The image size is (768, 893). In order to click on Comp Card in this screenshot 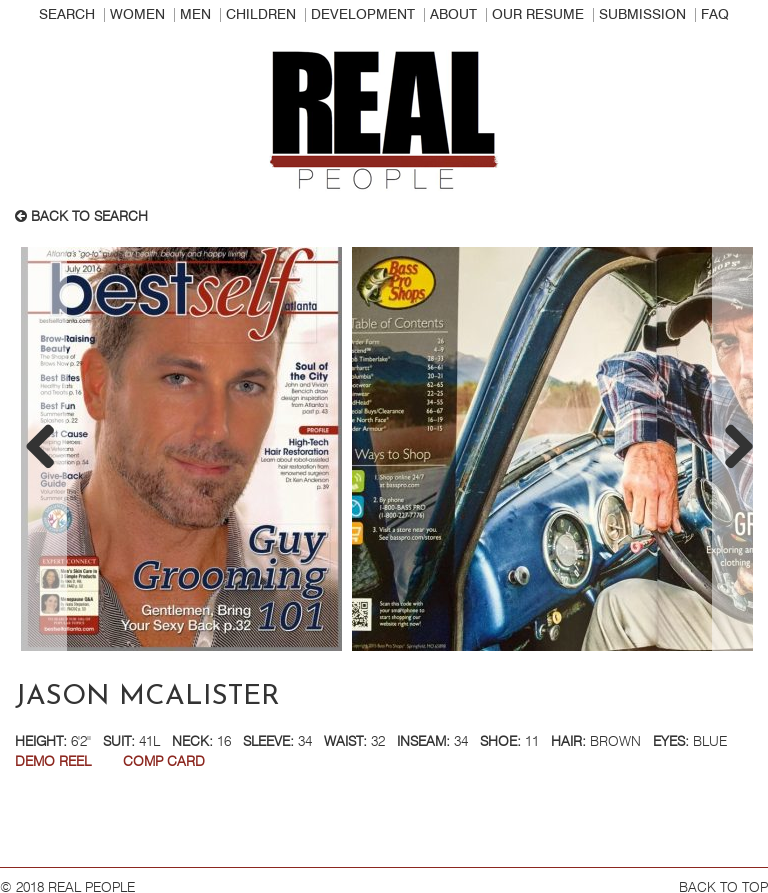, I will do `click(164, 762)`.